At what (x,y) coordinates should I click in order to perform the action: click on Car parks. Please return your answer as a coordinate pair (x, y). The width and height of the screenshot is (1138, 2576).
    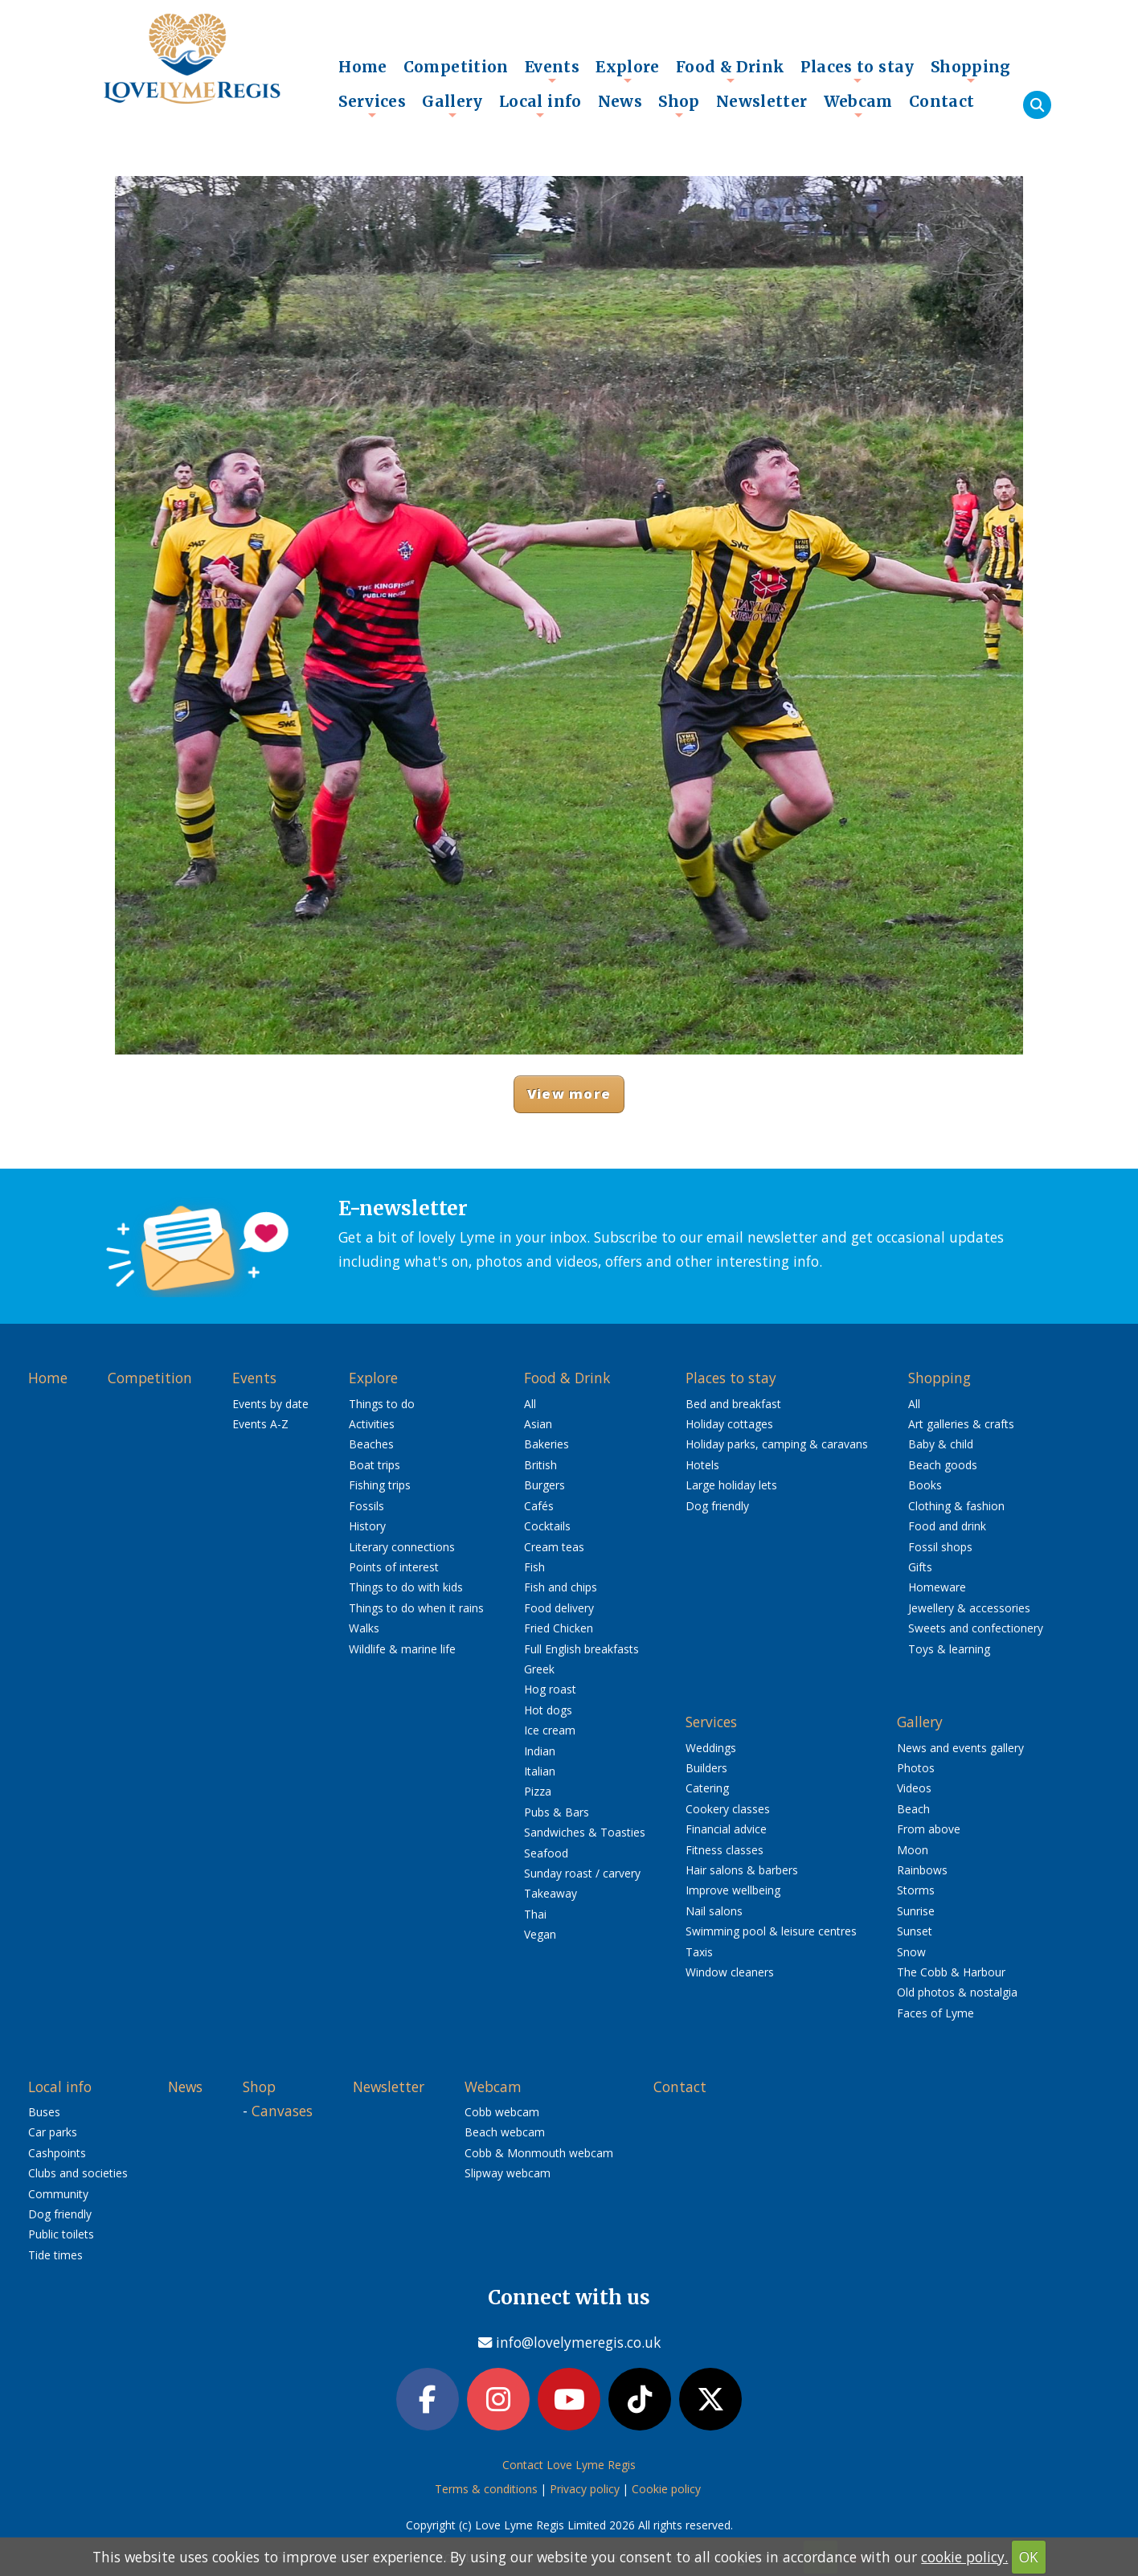
    Looking at the image, I should click on (52, 2132).